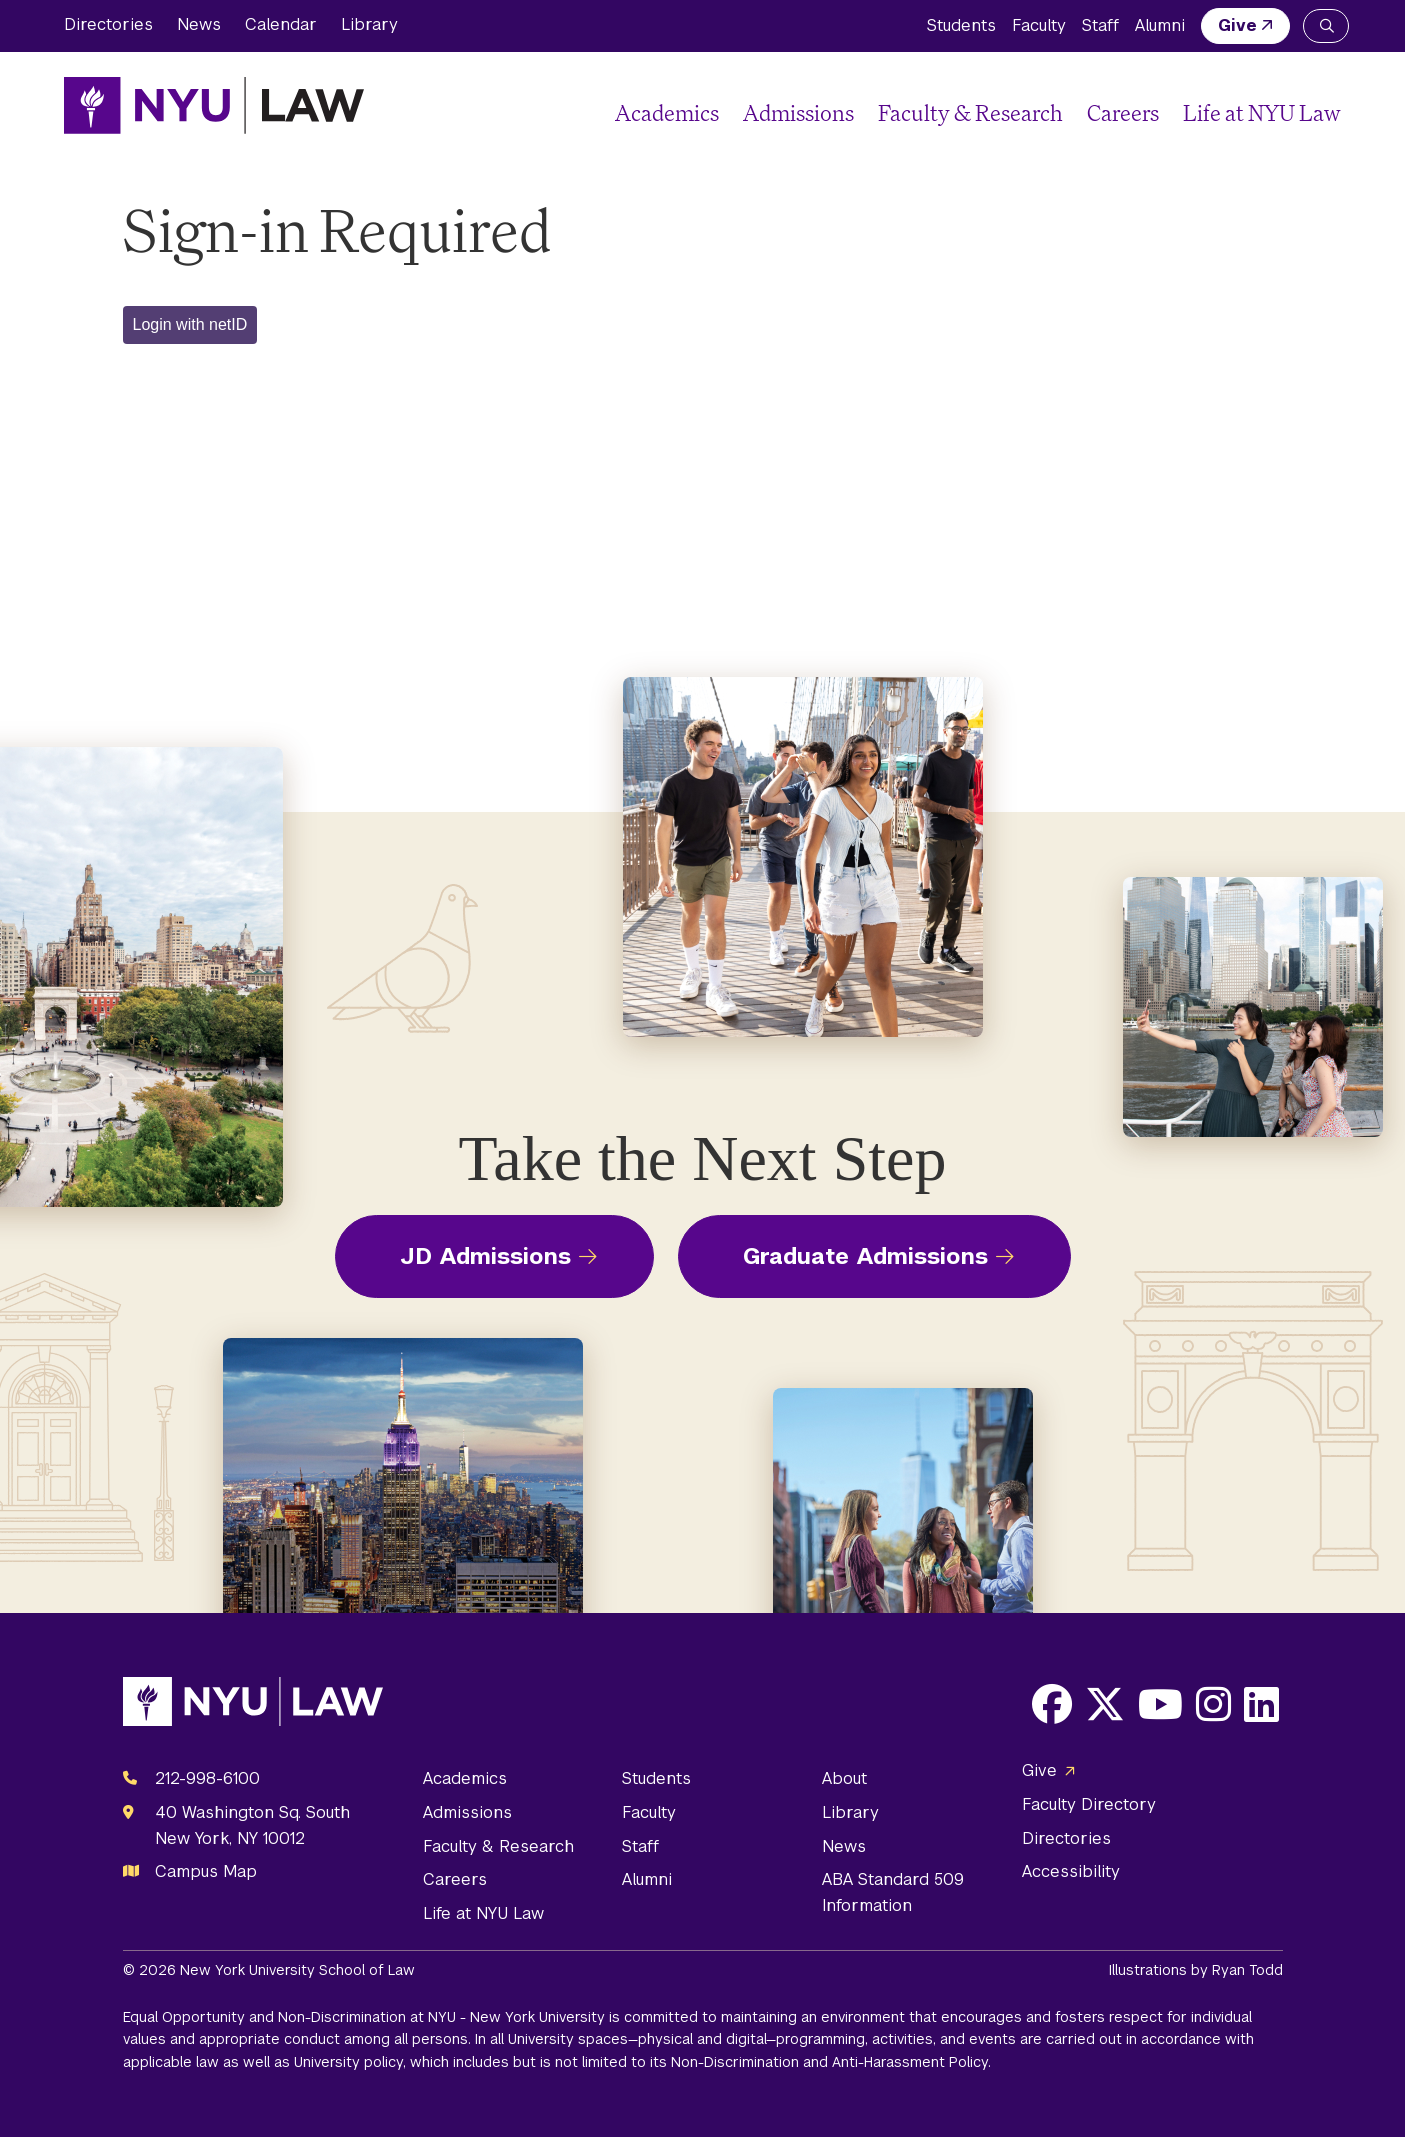 Image resolution: width=1405 pixels, height=2137 pixels. I want to click on Campus Map, so click(206, 1871).